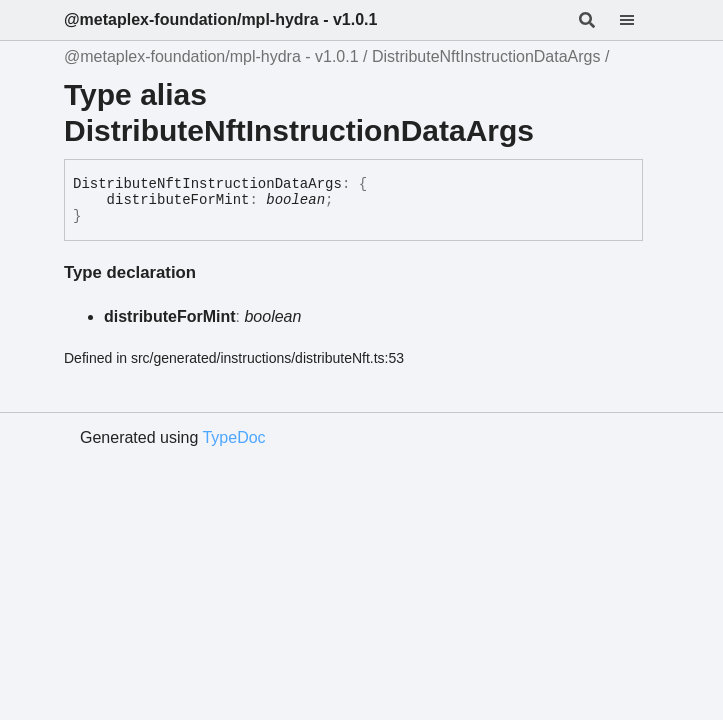 Image resolution: width=723 pixels, height=720 pixels. What do you see at coordinates (639, 20) in the screenshot?
I see `[Menu]` at bounding box center [639, 20].